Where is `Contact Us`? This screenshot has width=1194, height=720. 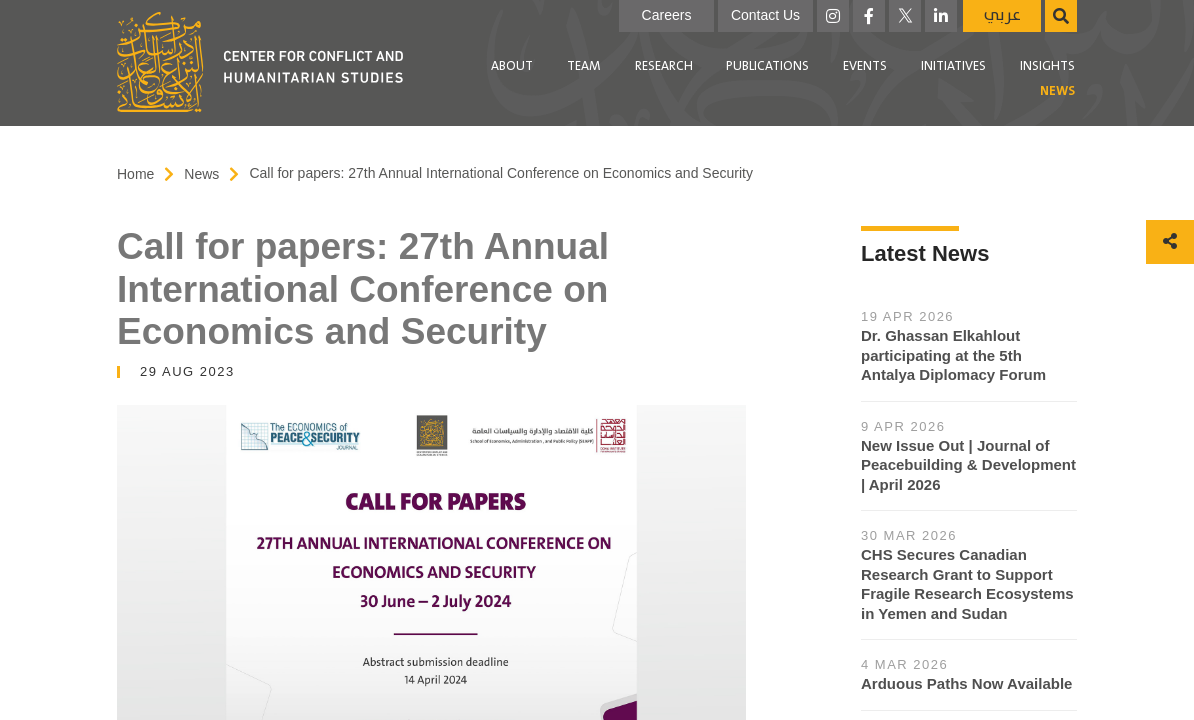 Contact Us is located at coordinates (765, 15).